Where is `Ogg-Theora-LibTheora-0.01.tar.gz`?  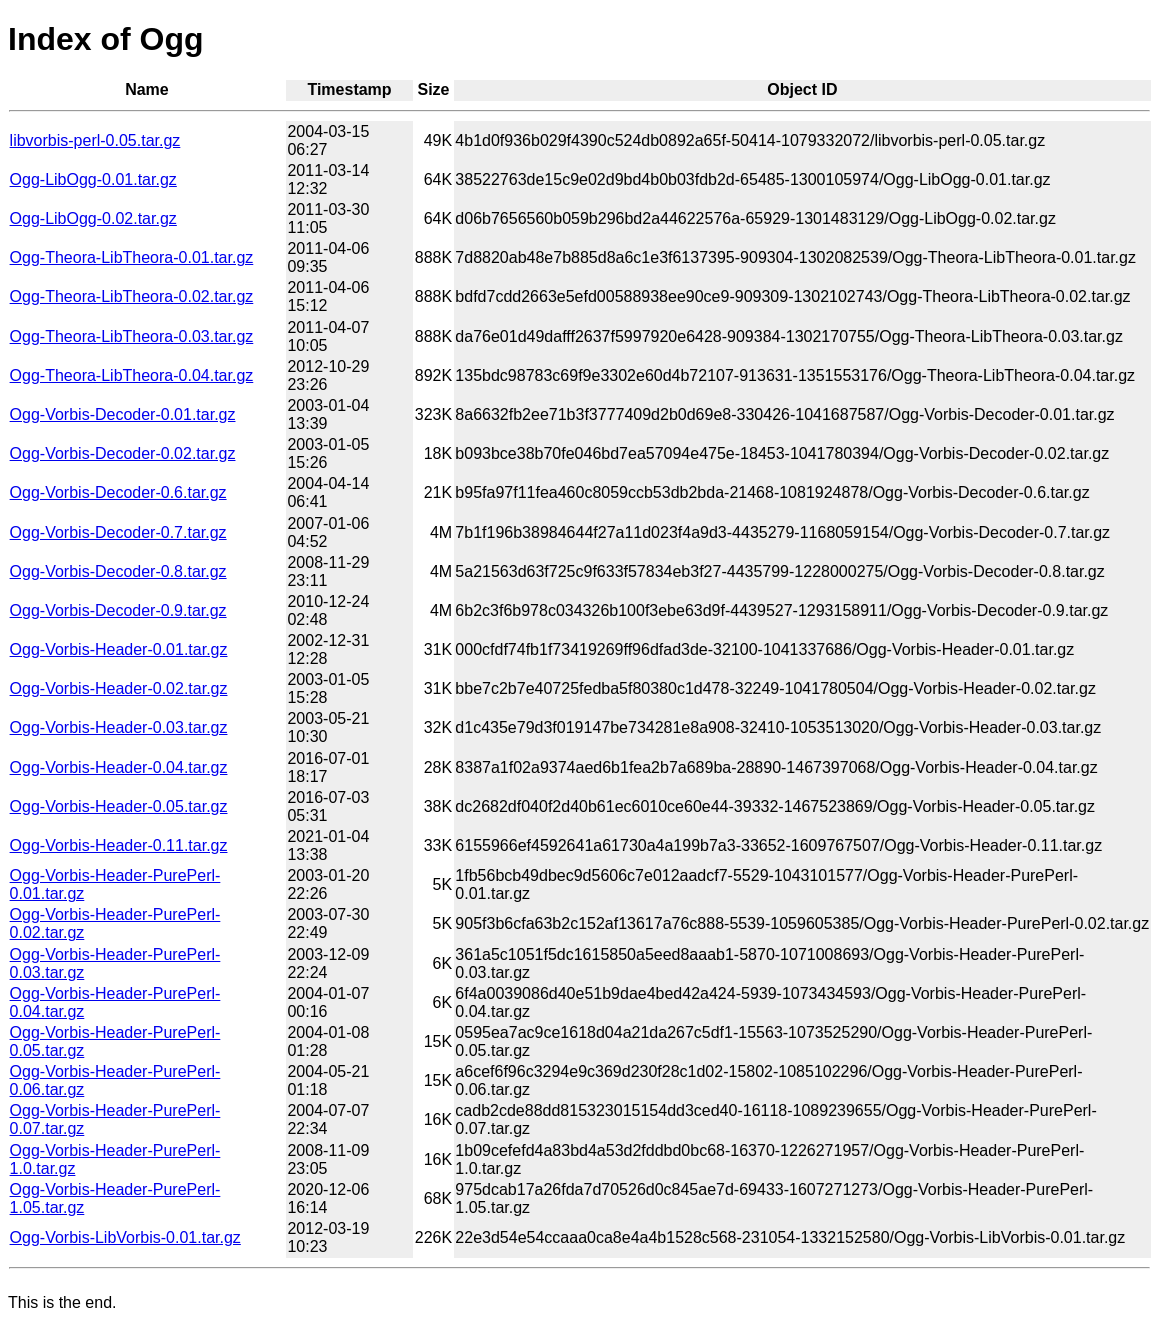
Ogg-Theora-LibTheora-0.01.tar.gz is located at coordinates (132, 257).